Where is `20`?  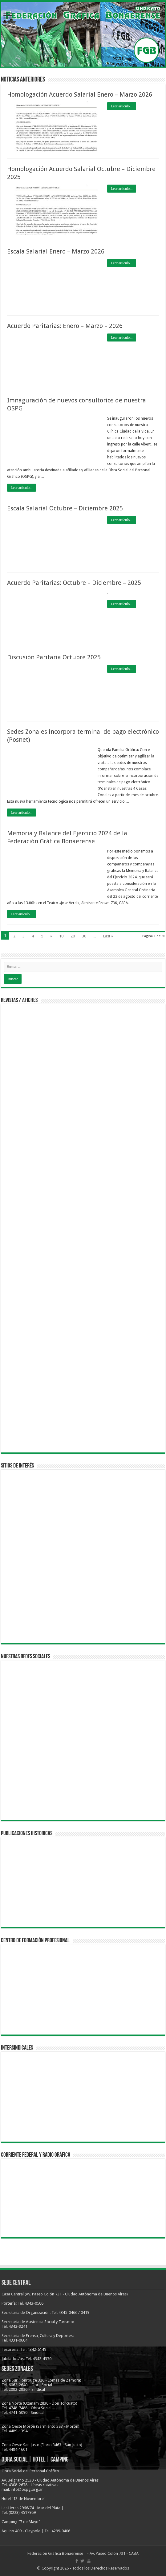
20 is located at coordinates (73, 936).